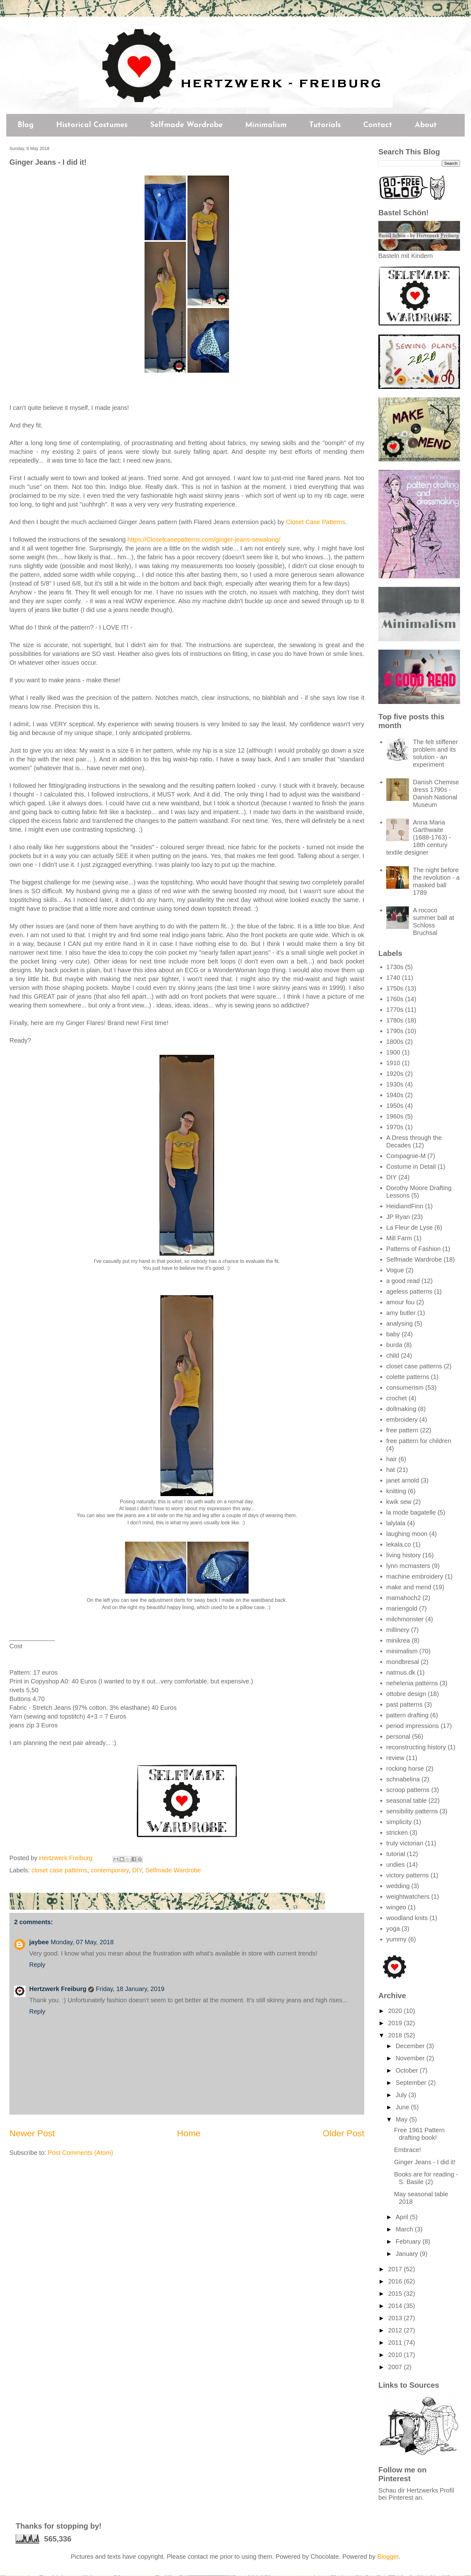 This screenshot has width=471, height=2576. What do you see at coordinates (398, 1501) in the screenshot?
I see `kwik sew` at bounding box center [398, 1501].